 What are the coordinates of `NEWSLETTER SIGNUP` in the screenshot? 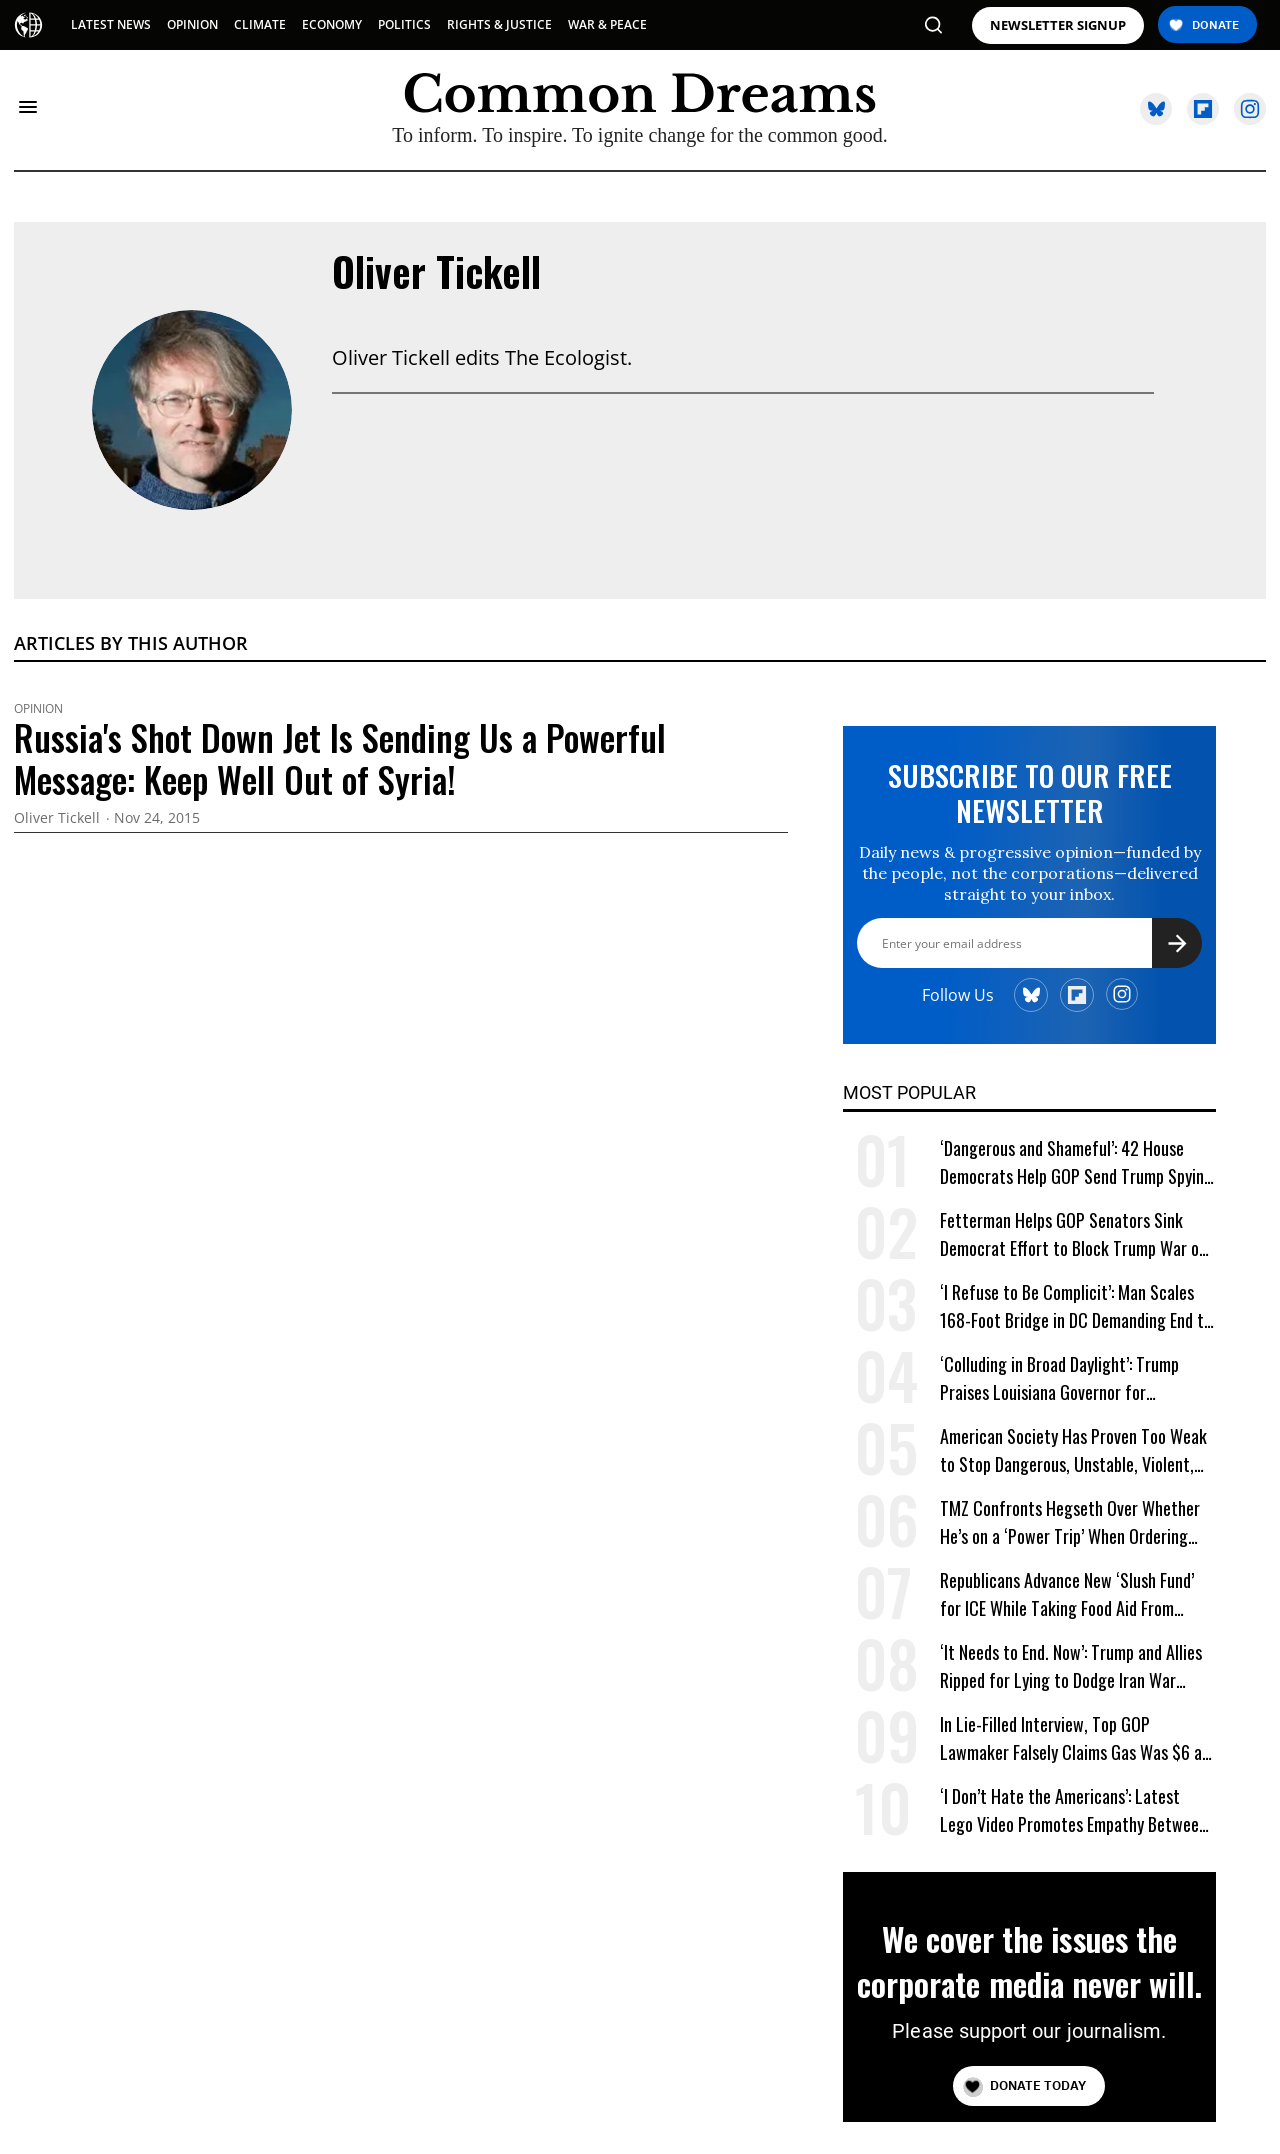 It's located at (1058, 25).